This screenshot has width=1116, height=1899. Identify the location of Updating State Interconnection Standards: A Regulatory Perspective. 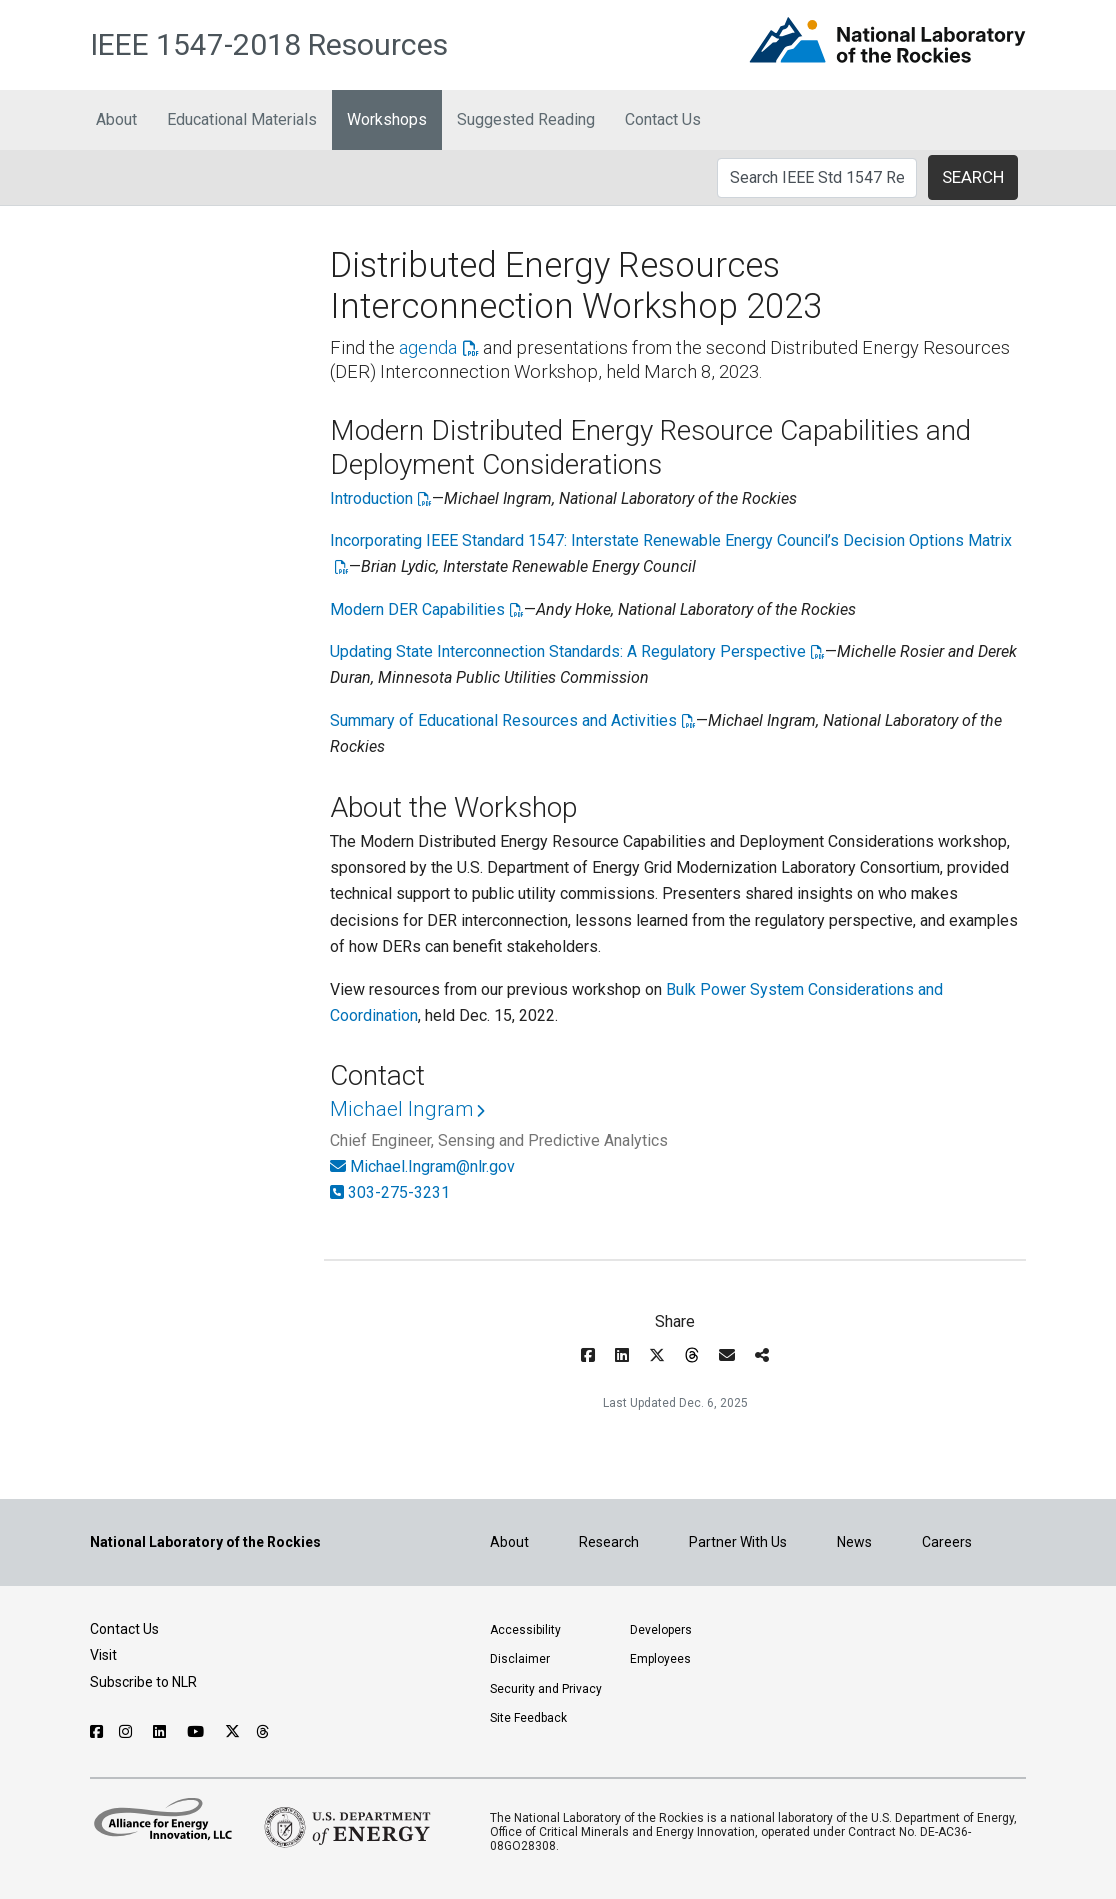
(568, 651).